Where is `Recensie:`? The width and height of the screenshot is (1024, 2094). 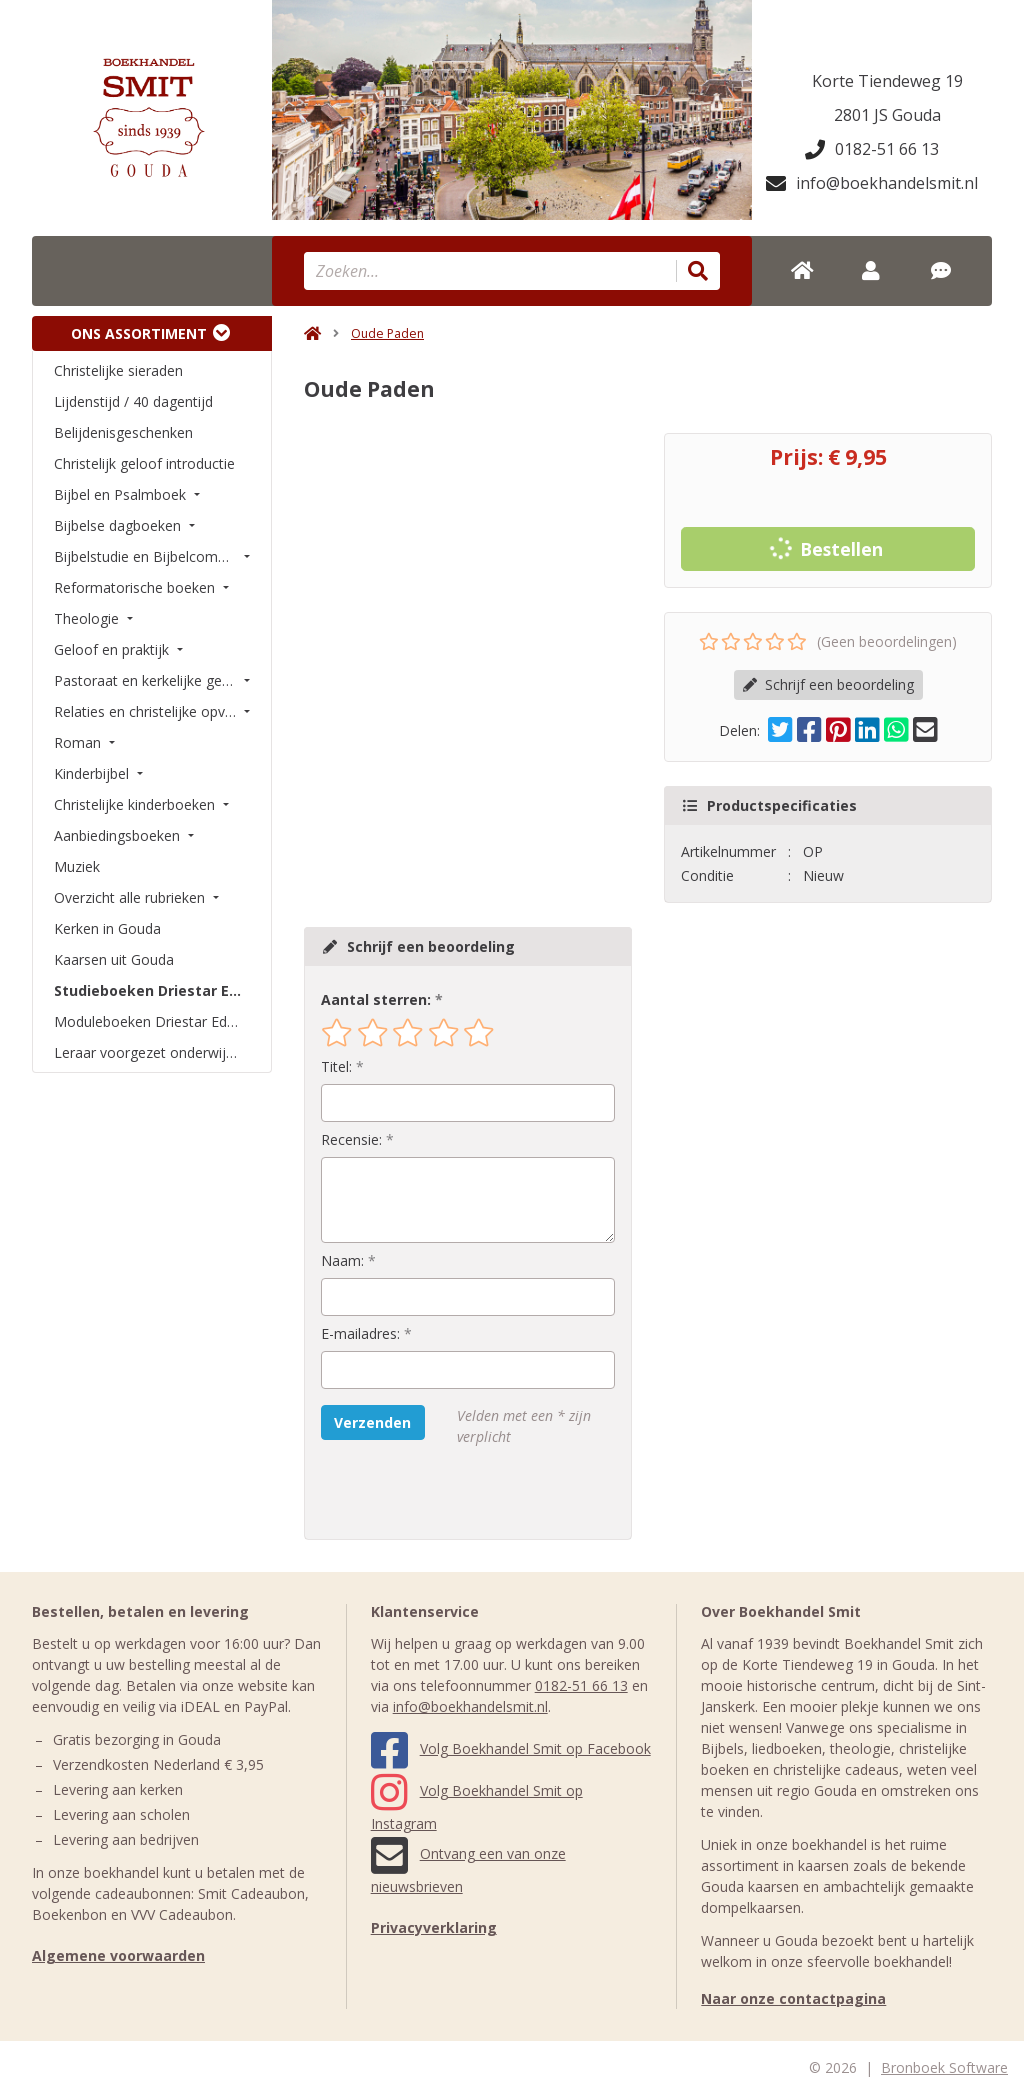
Recensie: is located at coordinates (351, 1139).